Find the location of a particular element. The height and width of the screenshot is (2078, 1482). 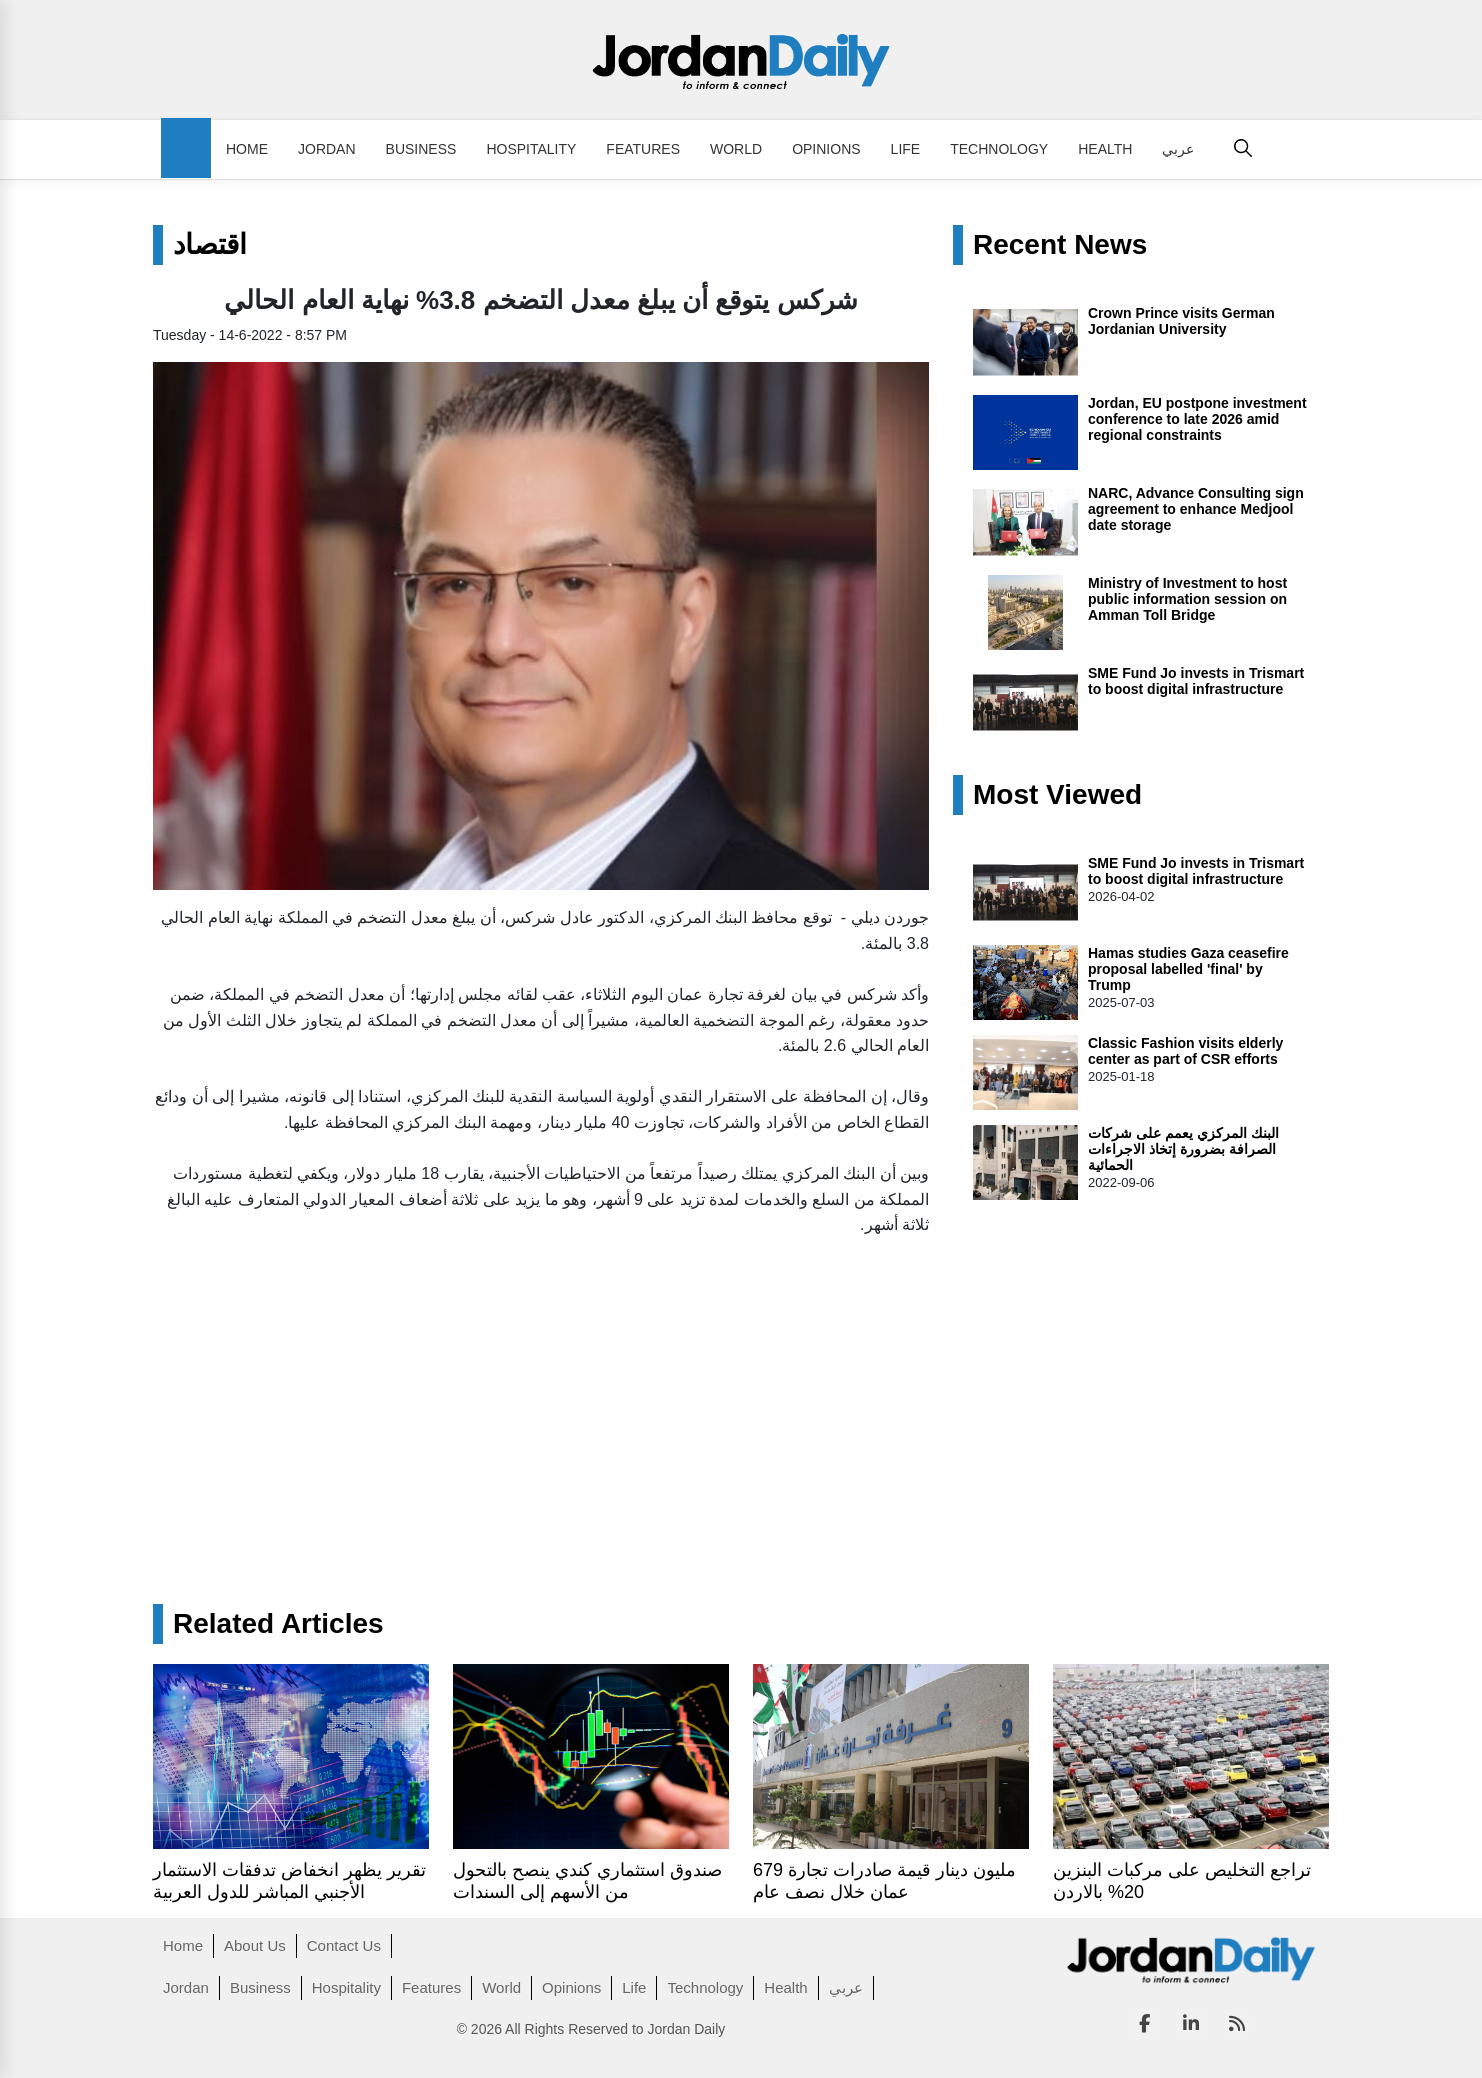

البنك المركزي يعمم على شركات الصرافة بضرورة إتخاذ الاجراءات الحمائية is located at coordinates (1183, 1149).